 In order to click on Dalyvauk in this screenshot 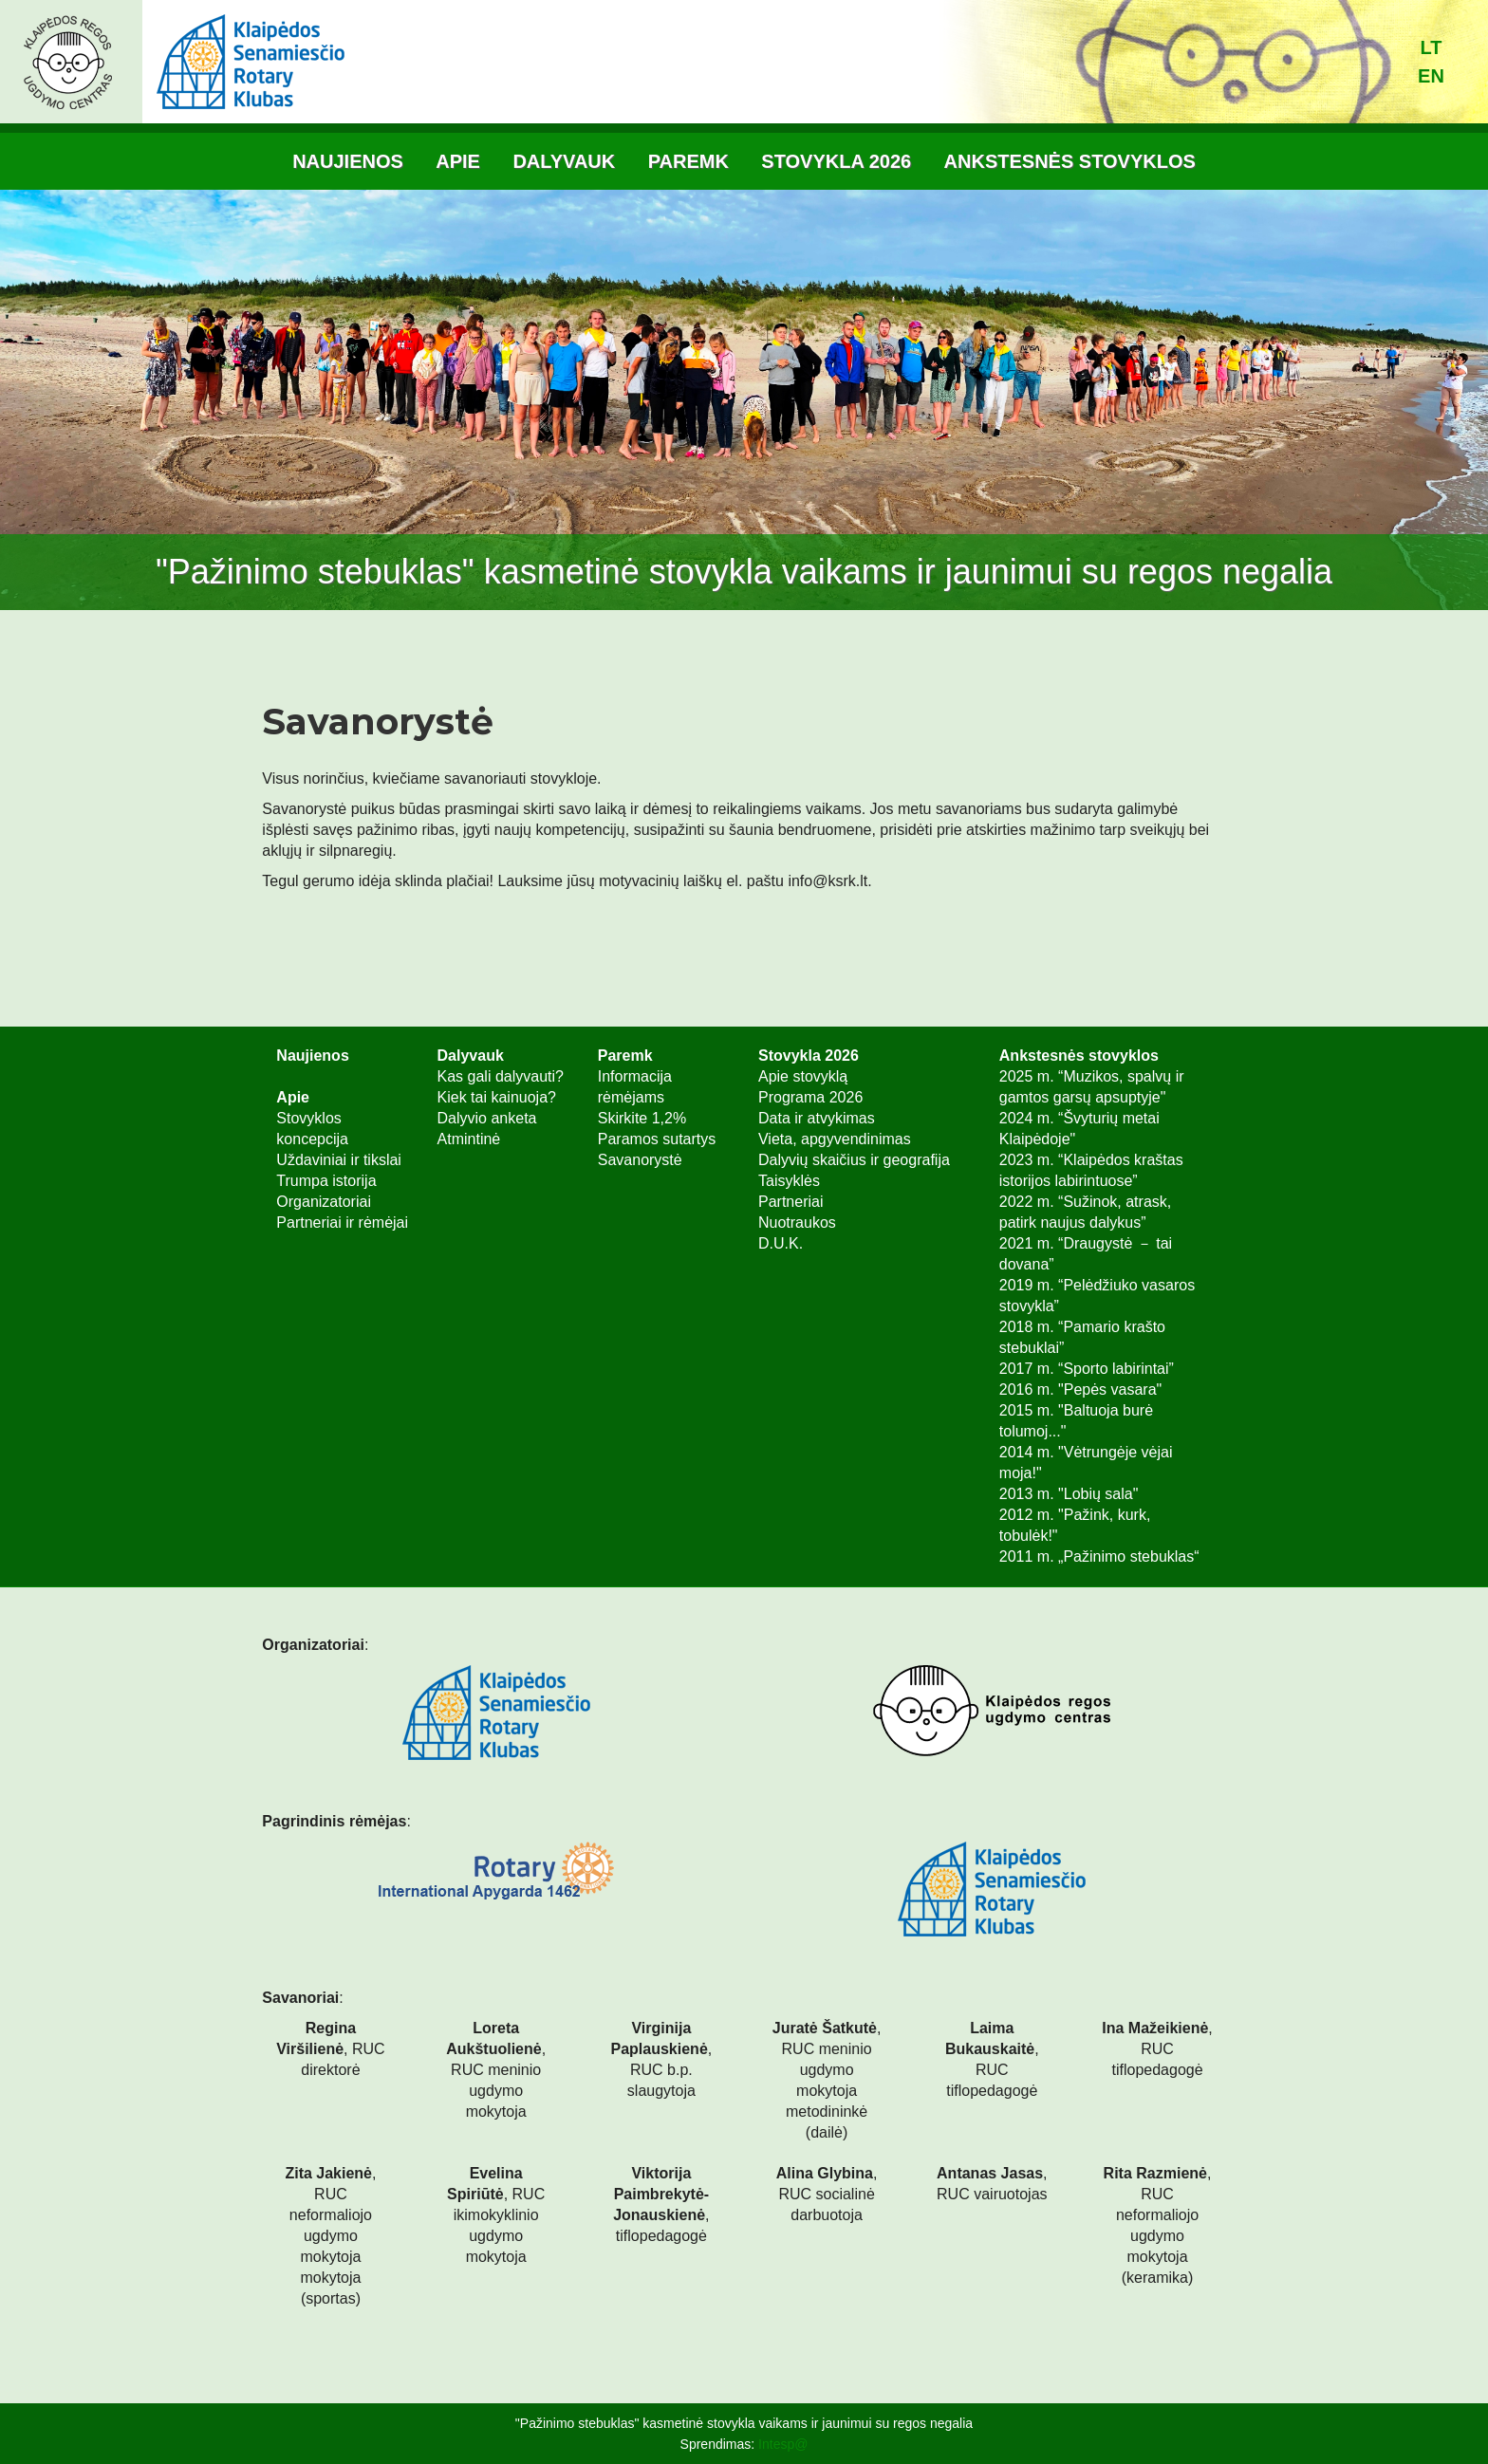, I will do `click(563, 161)`.